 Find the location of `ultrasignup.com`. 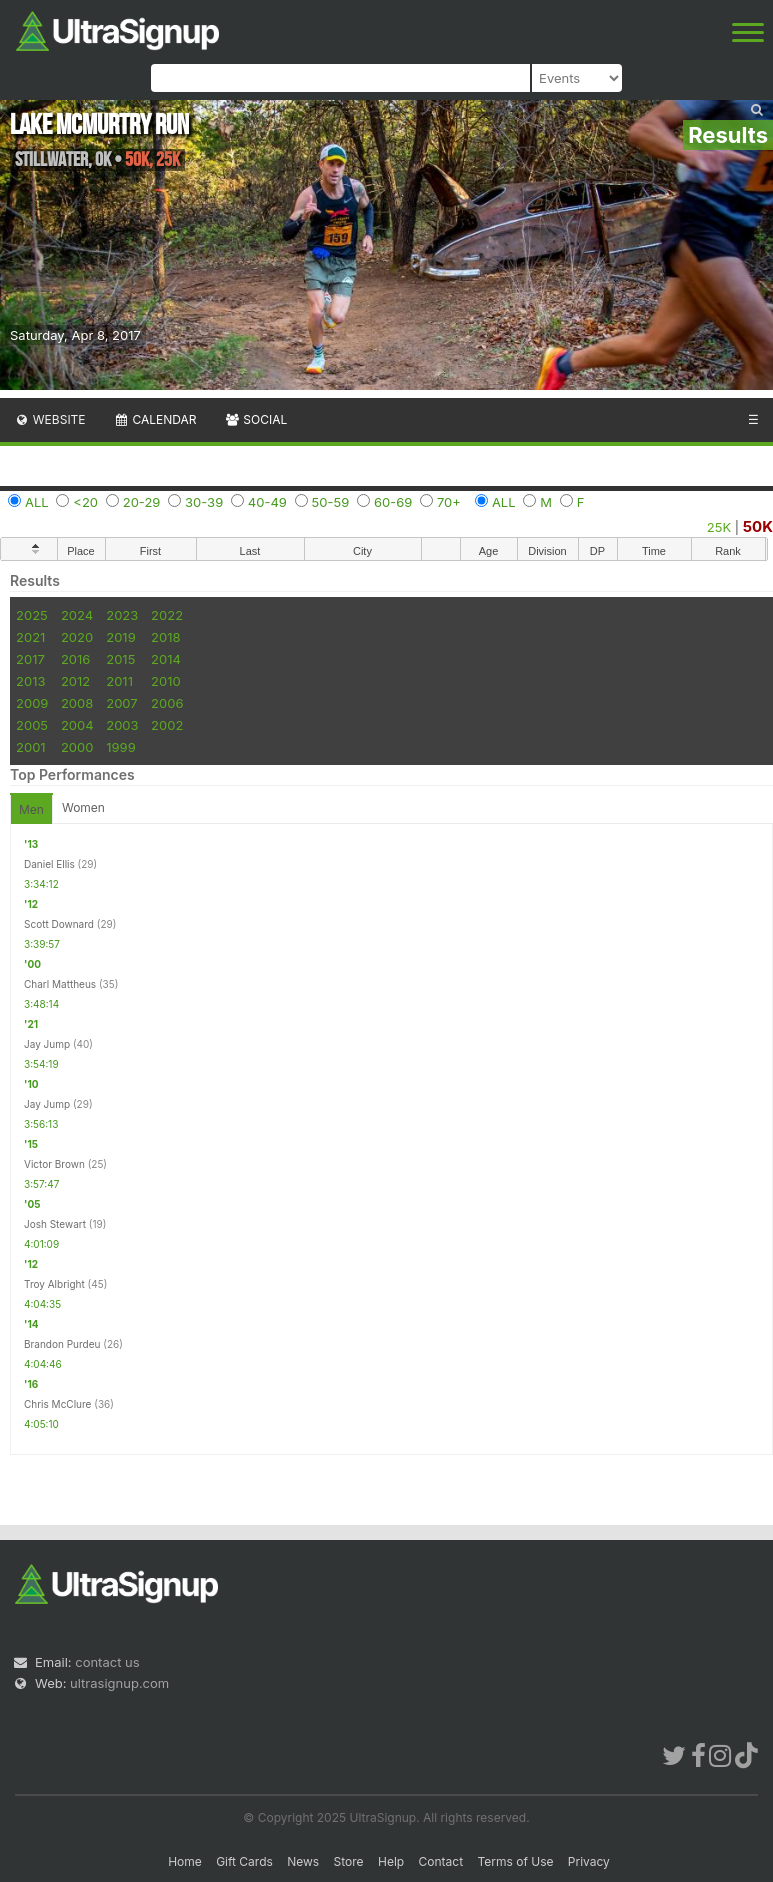

ultrasignup.com is located at coordinates (119, 1683).